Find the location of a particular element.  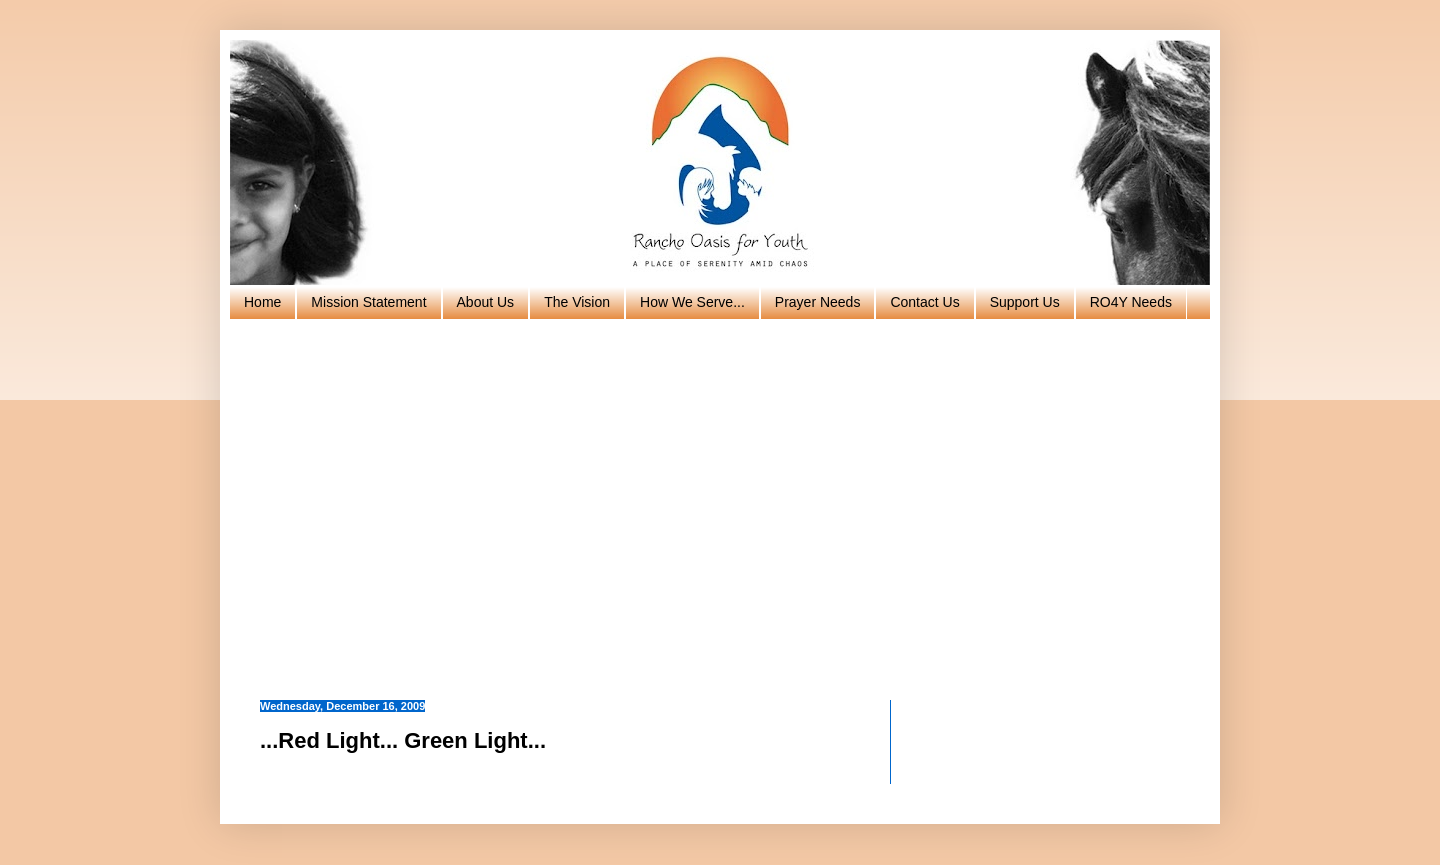

About Us is located at coordinates (486, 302).